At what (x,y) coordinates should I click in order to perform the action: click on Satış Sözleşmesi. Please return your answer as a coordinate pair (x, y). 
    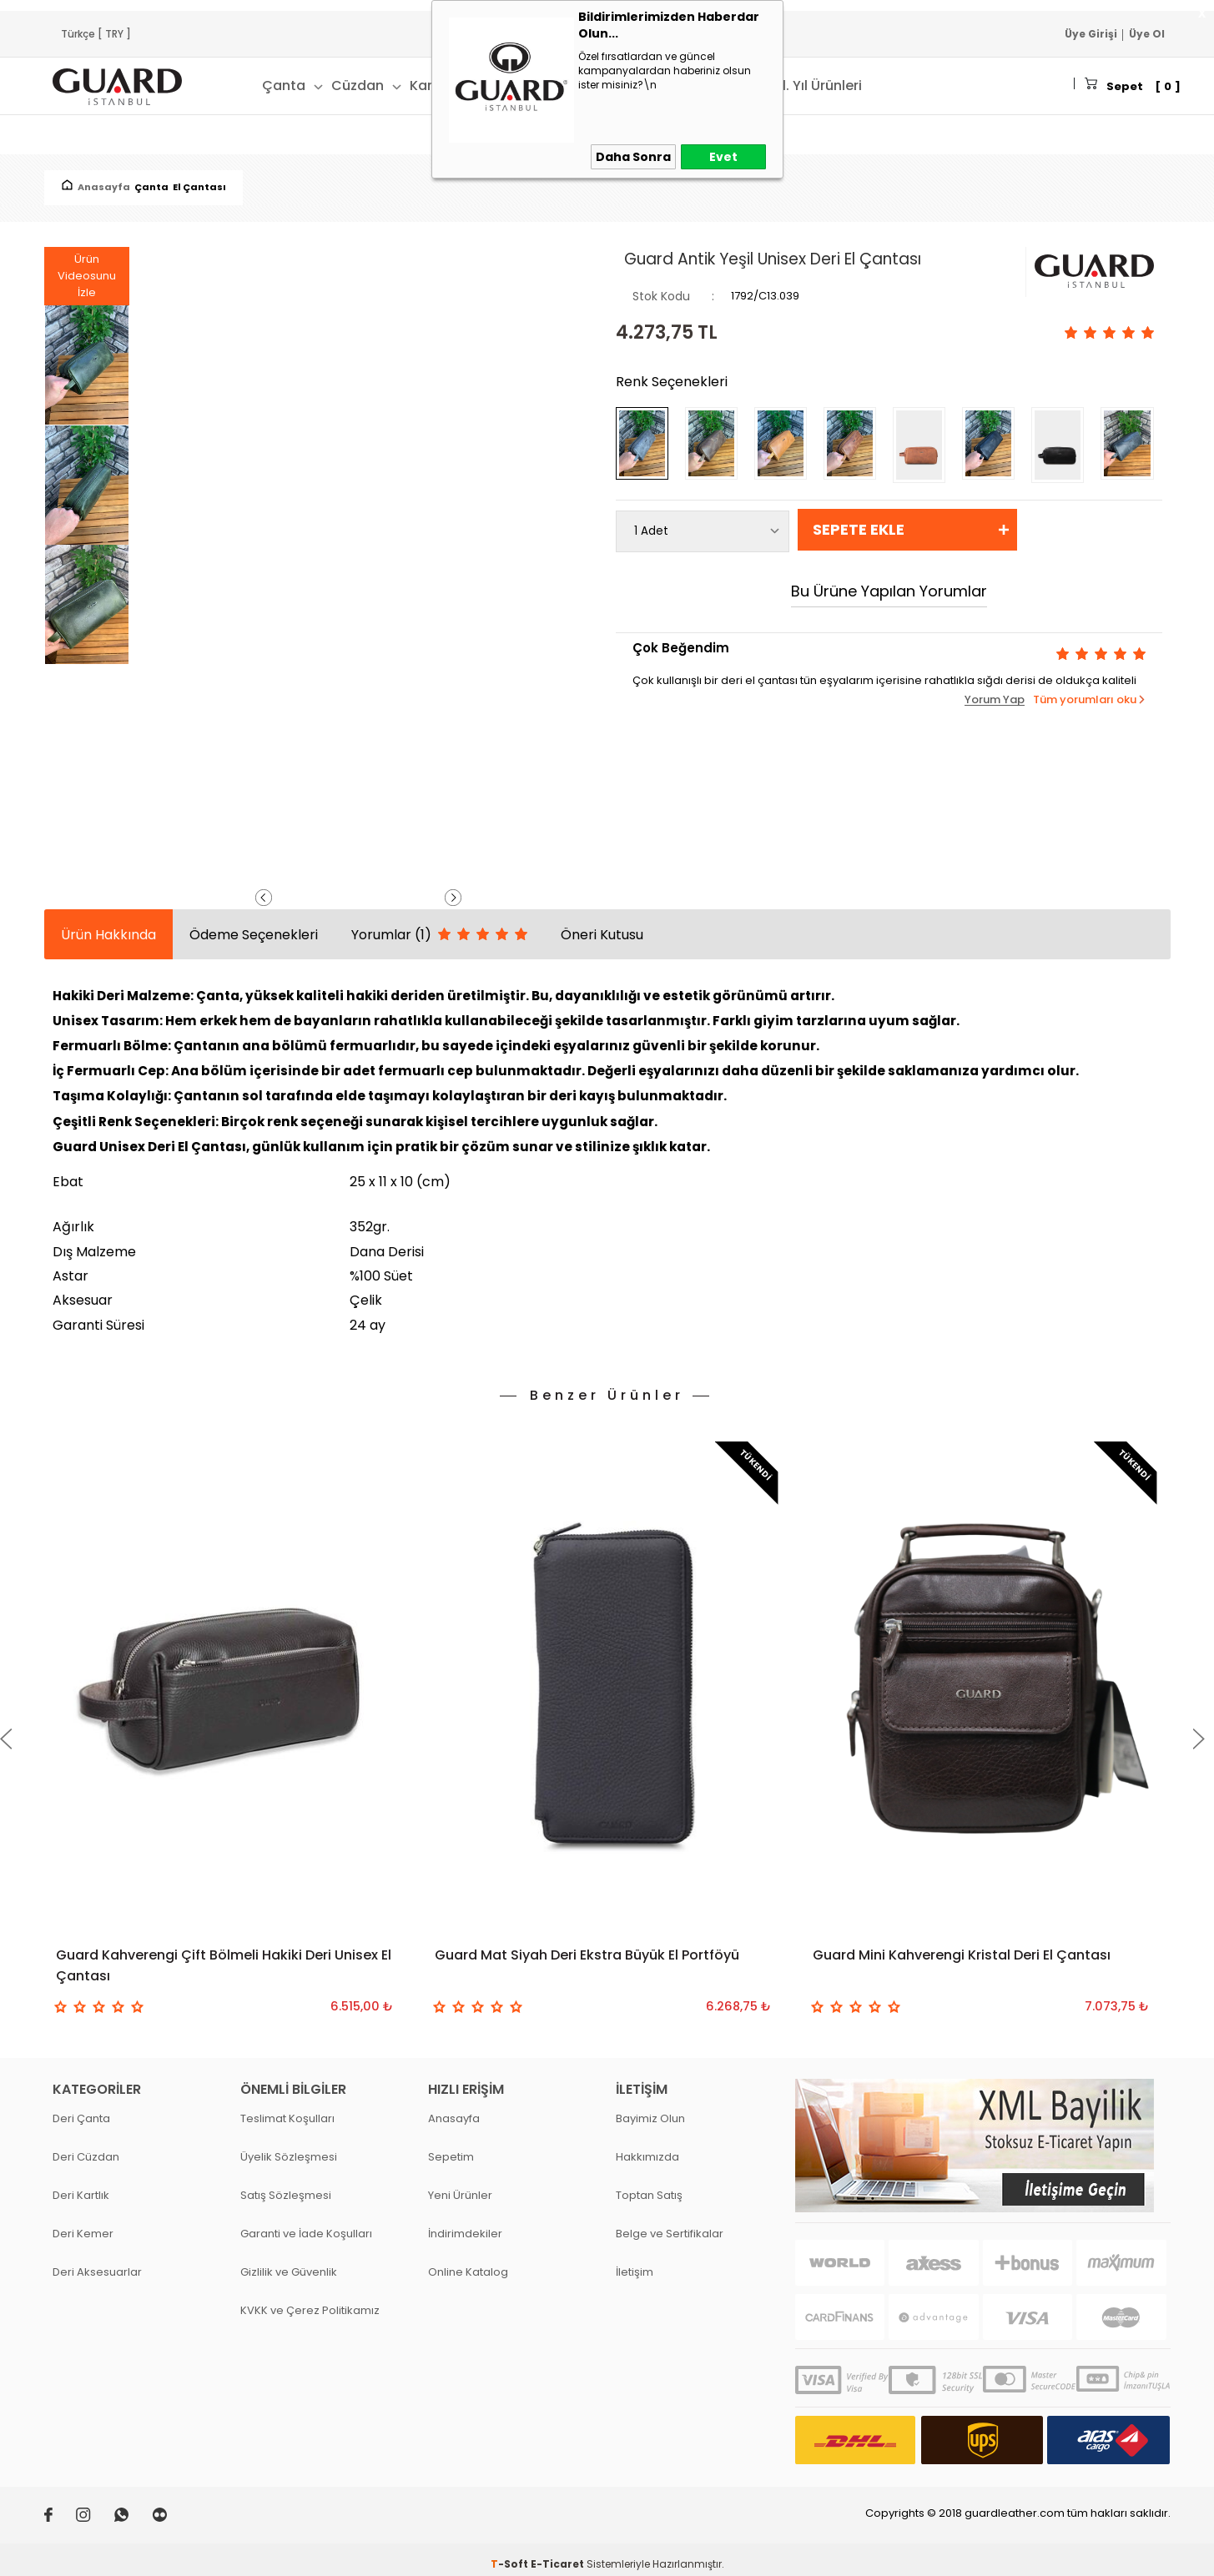
    Looking at the image, I should click on (285, 2186).